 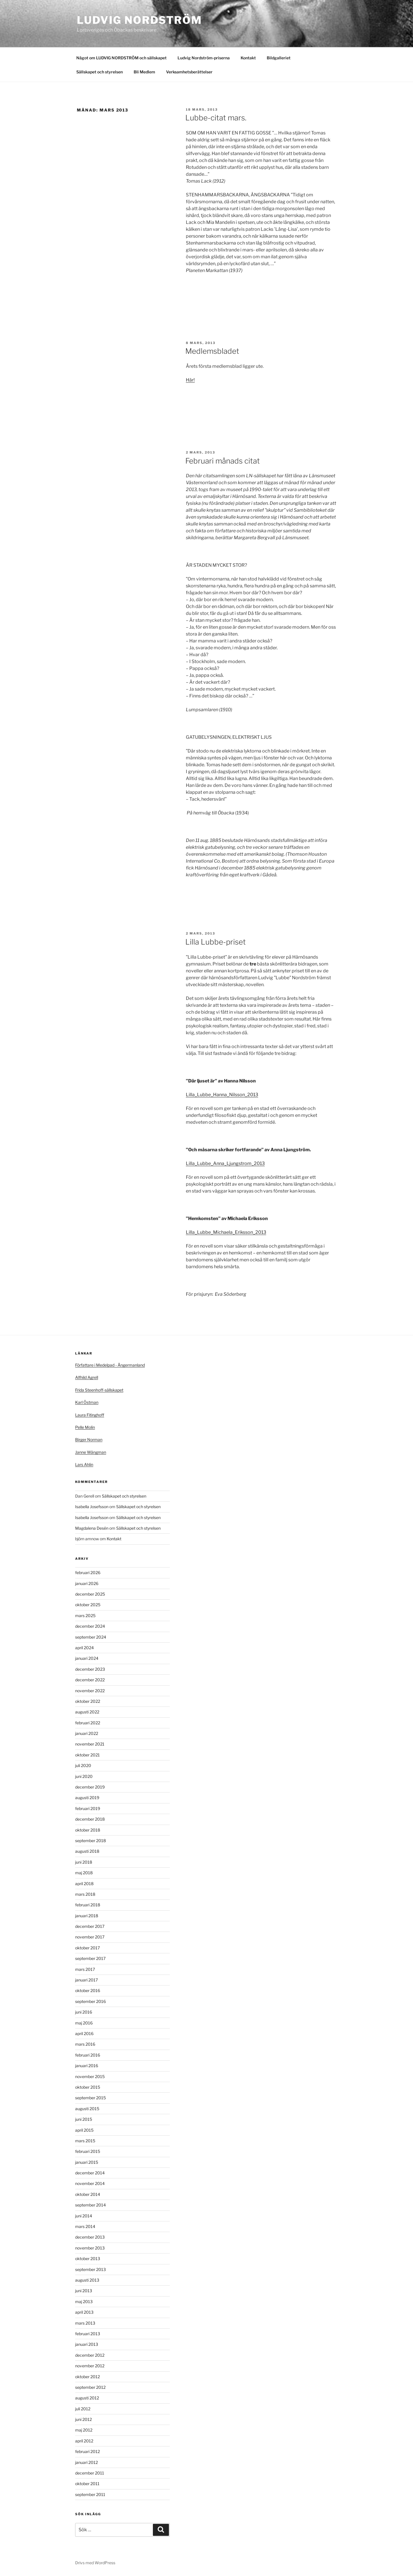 I want to click on maj 2012, so click(x=83, y=2430).